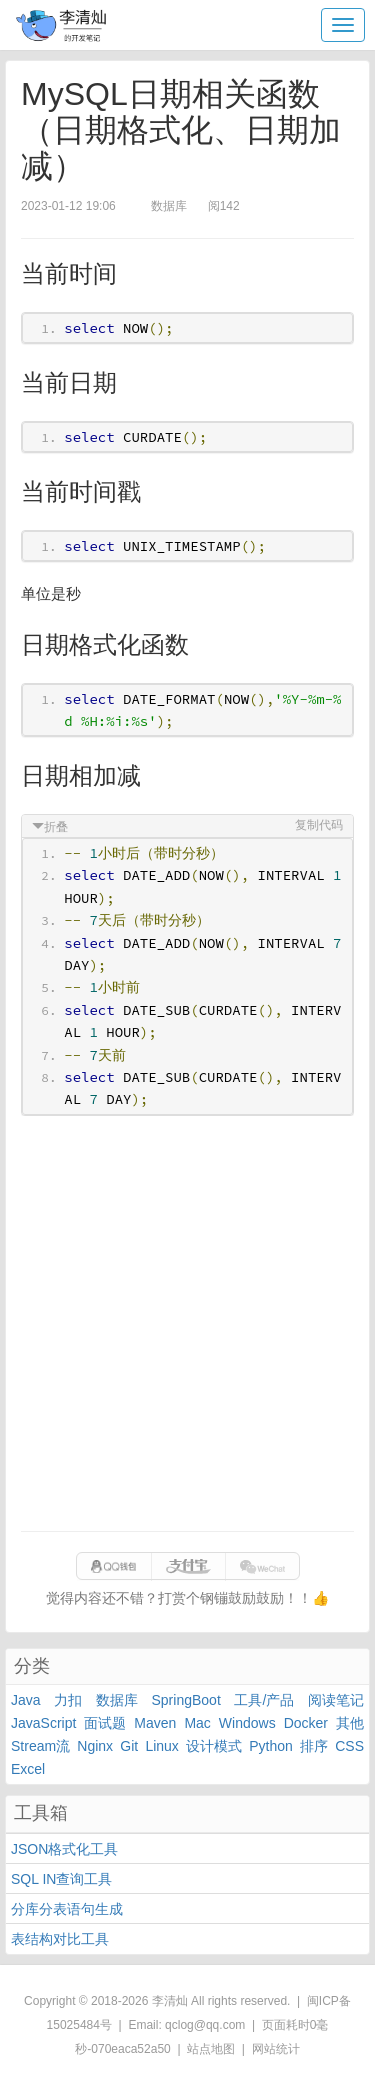 Image resolution: width=375 pixels, height=2085 pixels. I want to click on Excel, so click(28, 1769).